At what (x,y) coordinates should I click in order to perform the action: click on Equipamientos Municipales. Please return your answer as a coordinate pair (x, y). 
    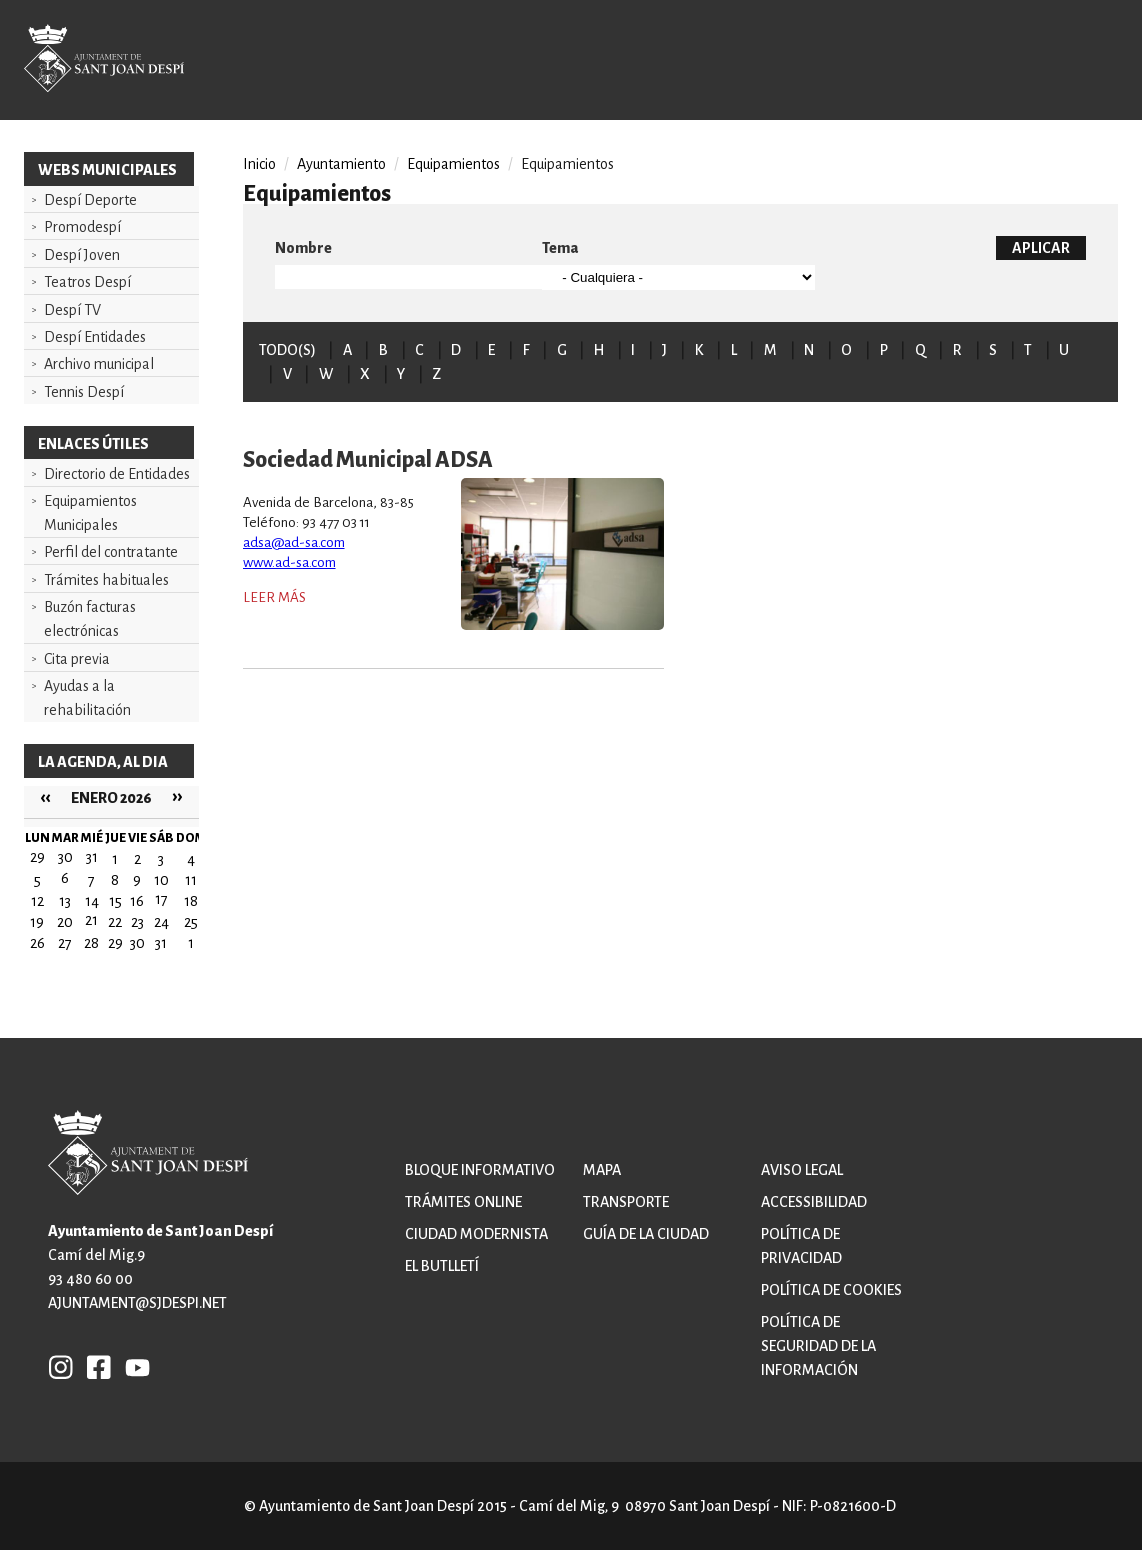
    Looking at the image, I should click on (90, 513).